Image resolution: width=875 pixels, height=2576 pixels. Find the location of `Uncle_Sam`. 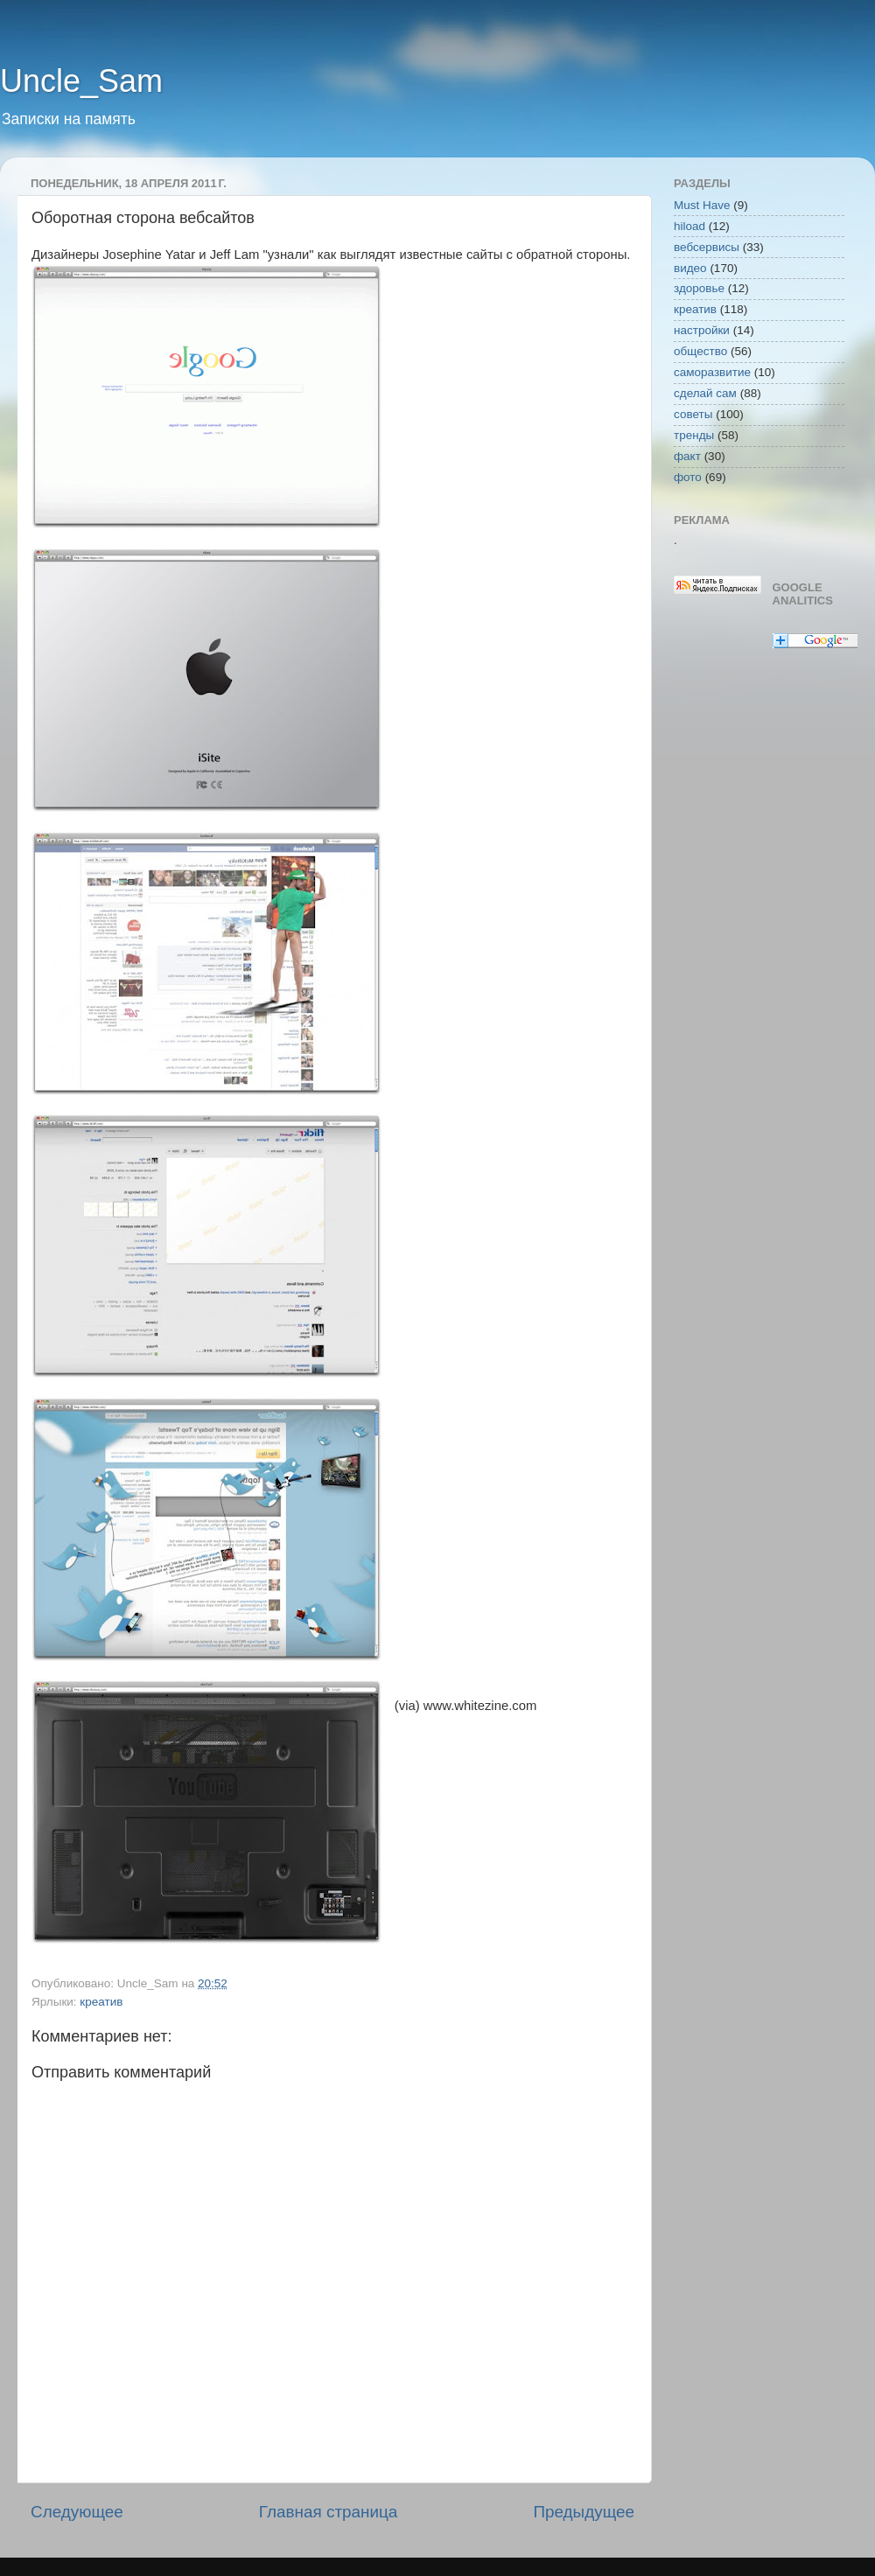

Uncle_Sam is located at coordinates (81, 81).